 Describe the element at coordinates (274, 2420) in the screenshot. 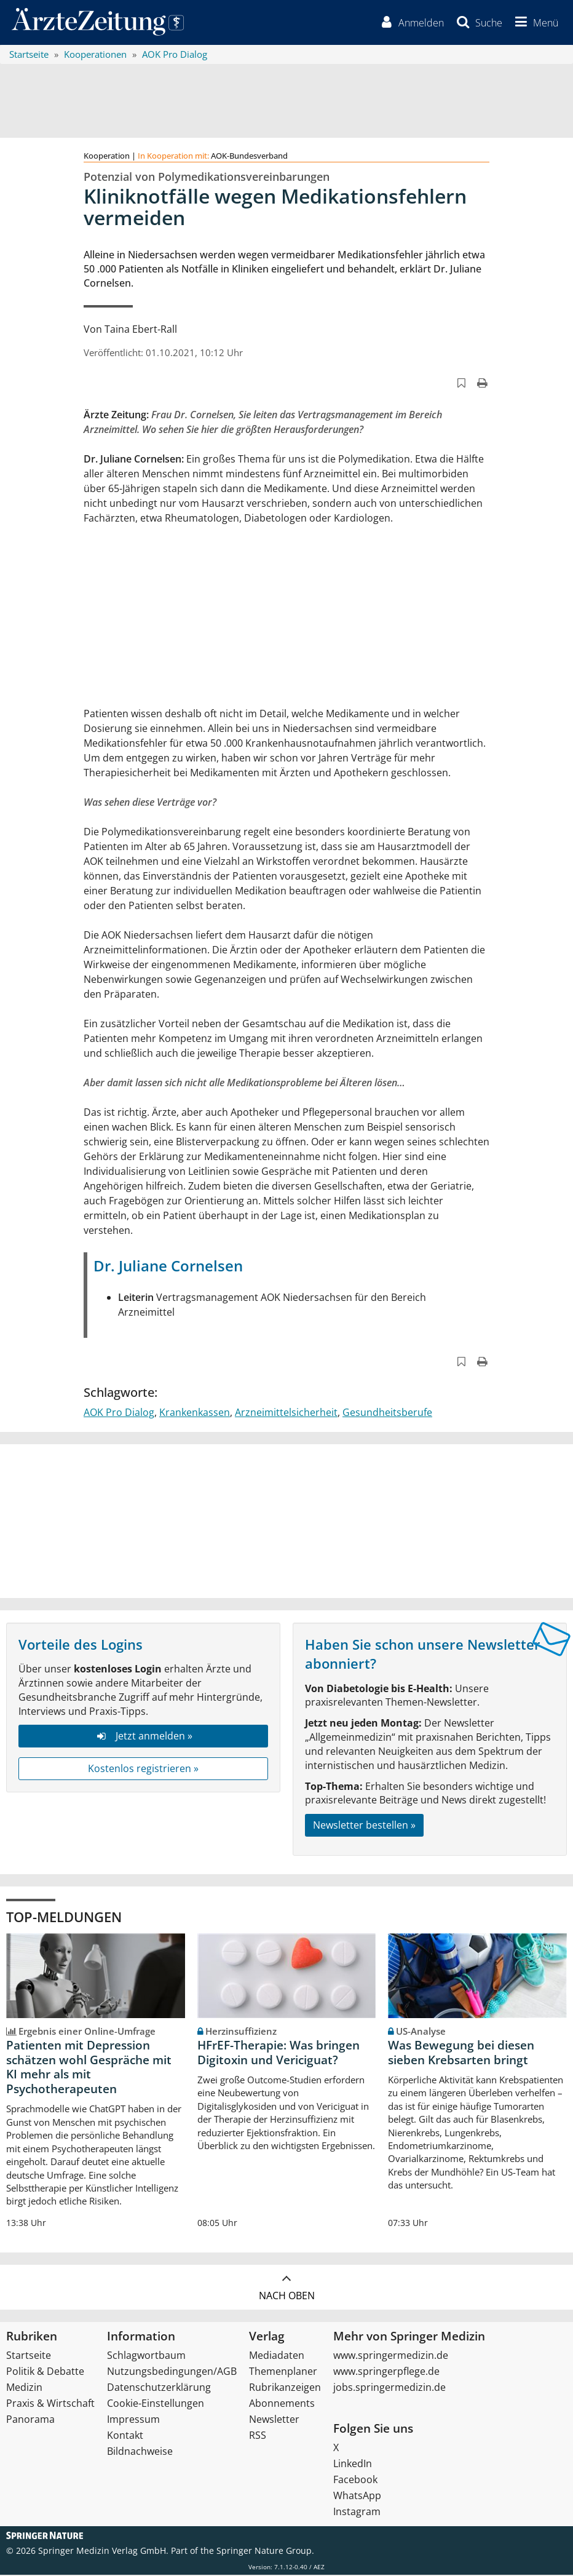

I see `Newsletter` at that location.